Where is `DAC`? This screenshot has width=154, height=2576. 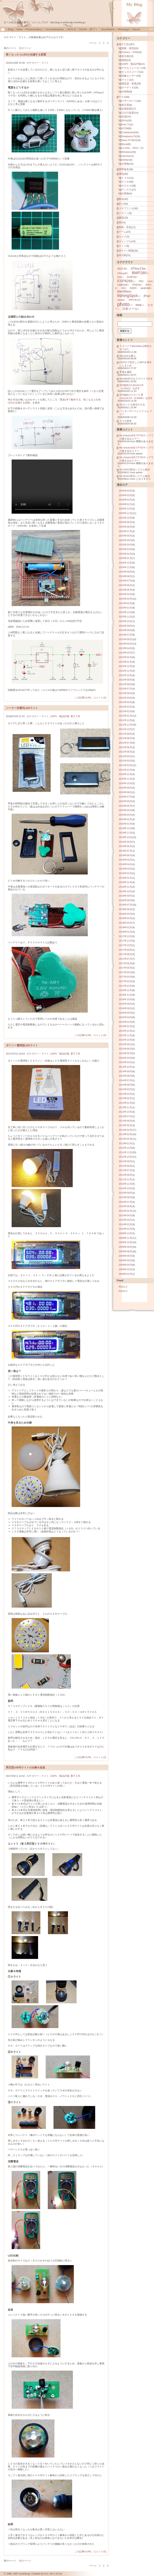
DAC is located at coordinates (119, 277).